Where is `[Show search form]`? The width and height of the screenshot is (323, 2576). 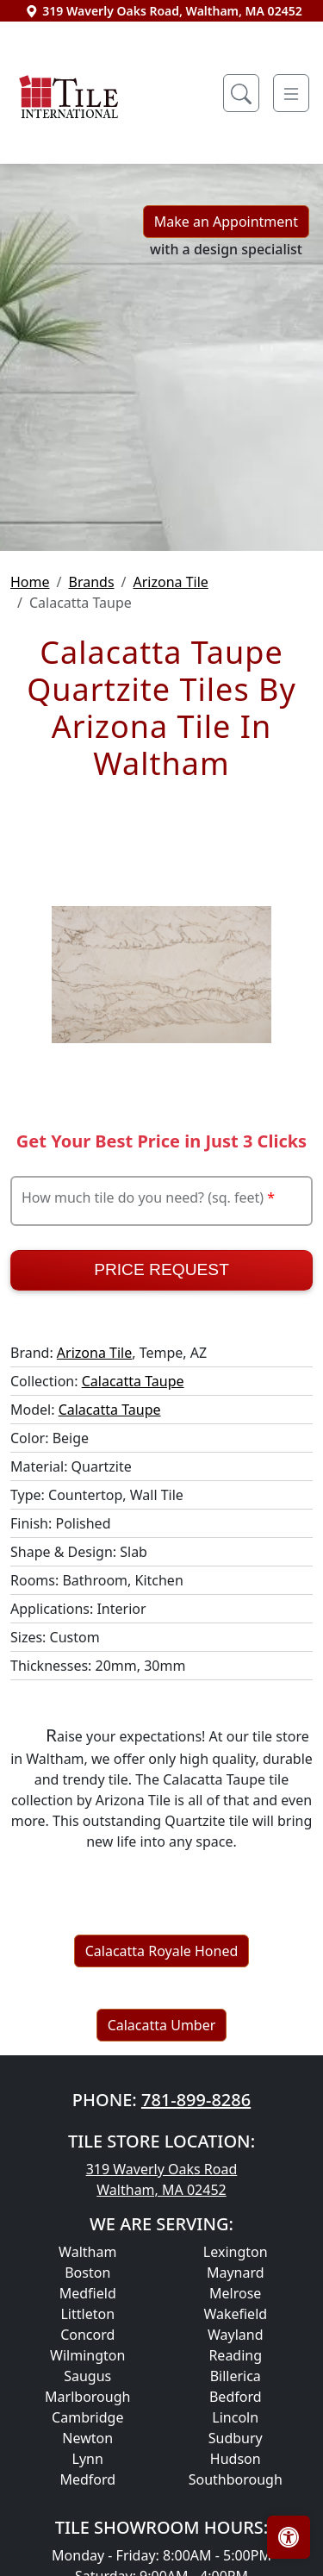 [Show search form] is located at coordinates (241, 93).